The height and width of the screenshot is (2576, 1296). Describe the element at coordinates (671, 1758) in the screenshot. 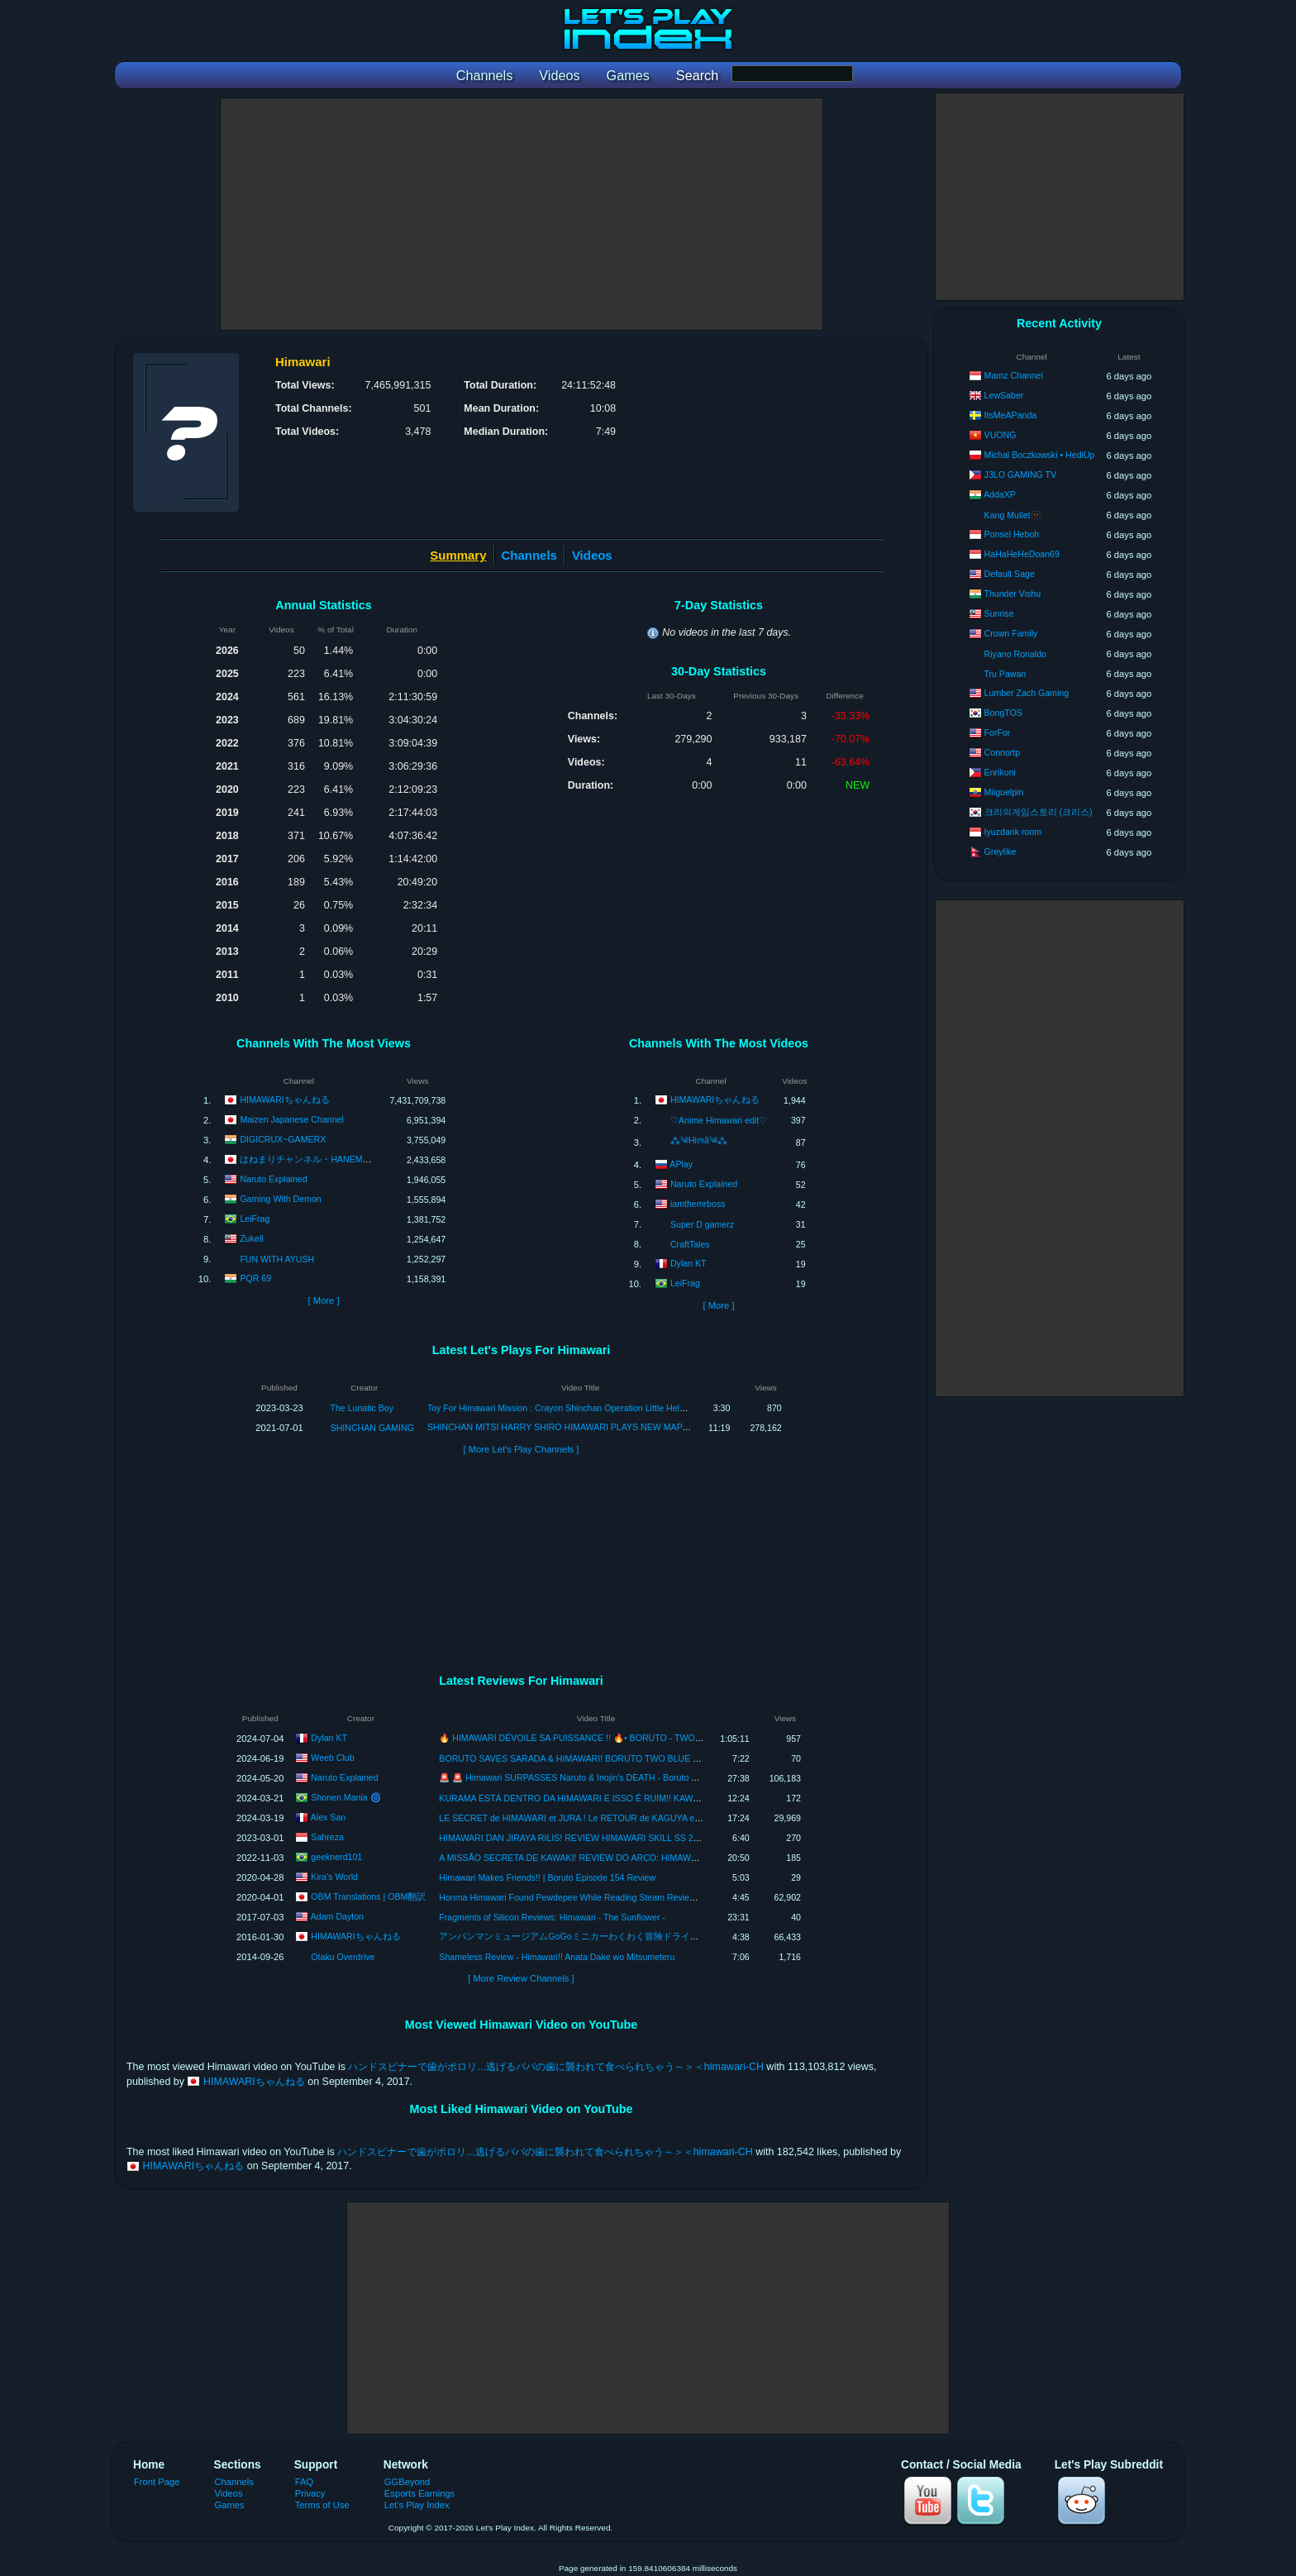

I see `BORUTO SAVES SARADA & HIMAWARI! BORUTO TWO BLUE VORTEX MANGA CHAPTER 11 REACTION/REVIEW` at that location.